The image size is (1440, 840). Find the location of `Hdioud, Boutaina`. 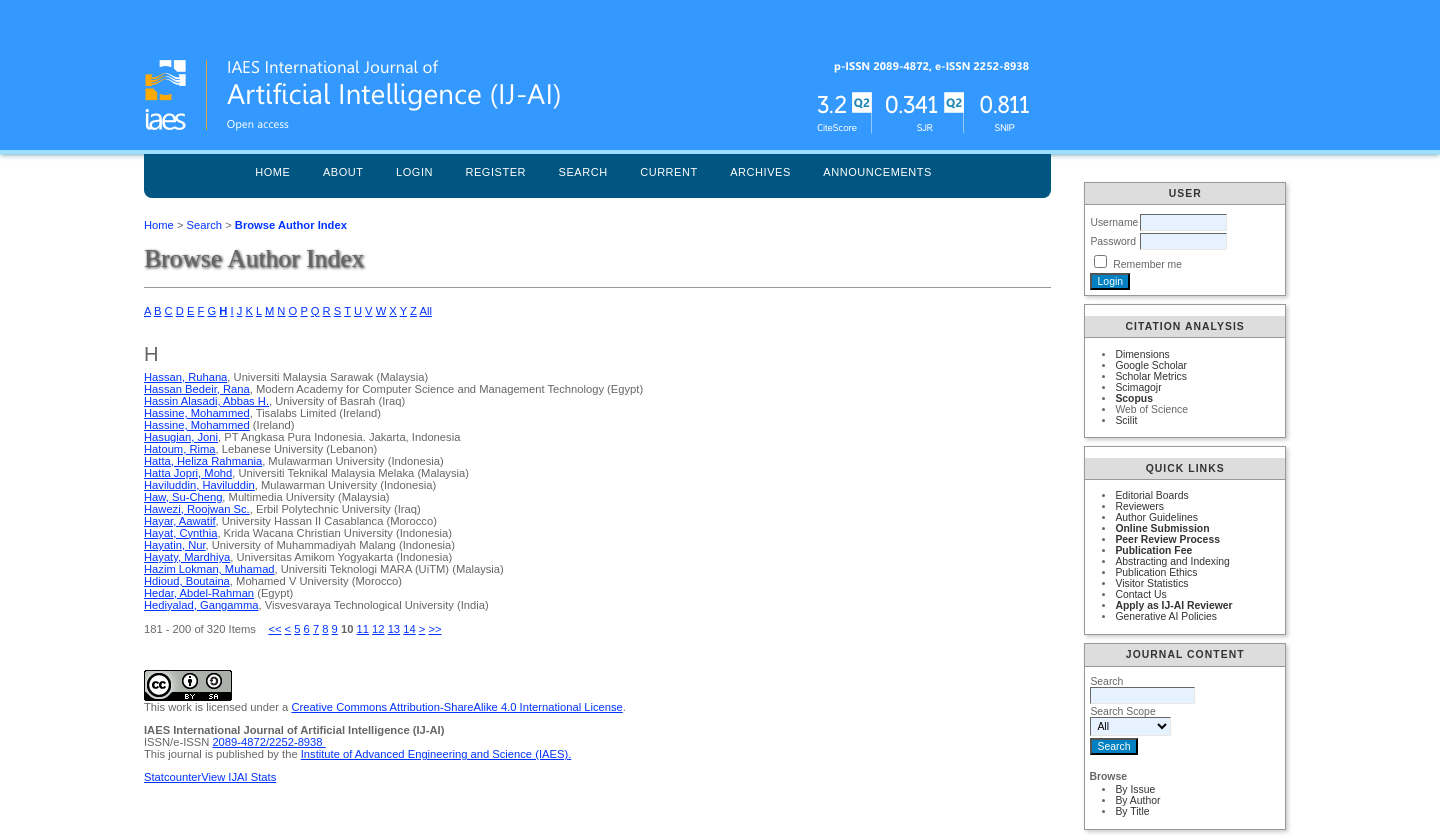

Hdioud, Boutaina is located at coordinates (187, 581).